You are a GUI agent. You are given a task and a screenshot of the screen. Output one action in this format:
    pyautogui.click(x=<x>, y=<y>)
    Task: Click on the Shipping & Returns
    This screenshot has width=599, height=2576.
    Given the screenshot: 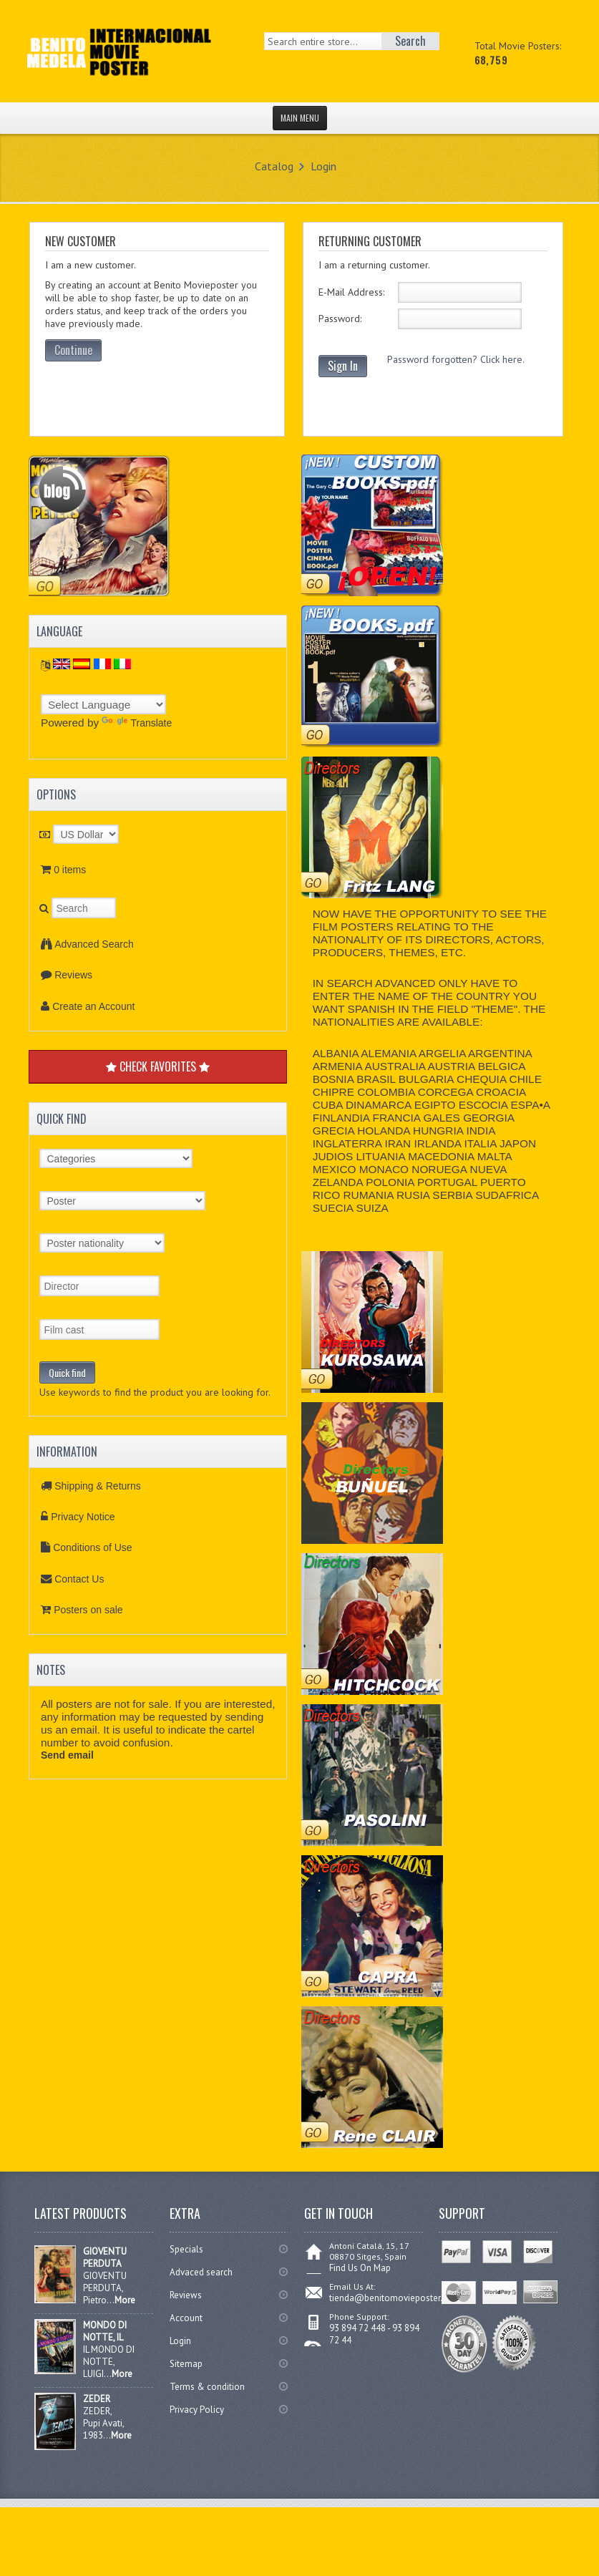 What is the action you would take?
    pyautogui.click(x=97, y=1486)
    